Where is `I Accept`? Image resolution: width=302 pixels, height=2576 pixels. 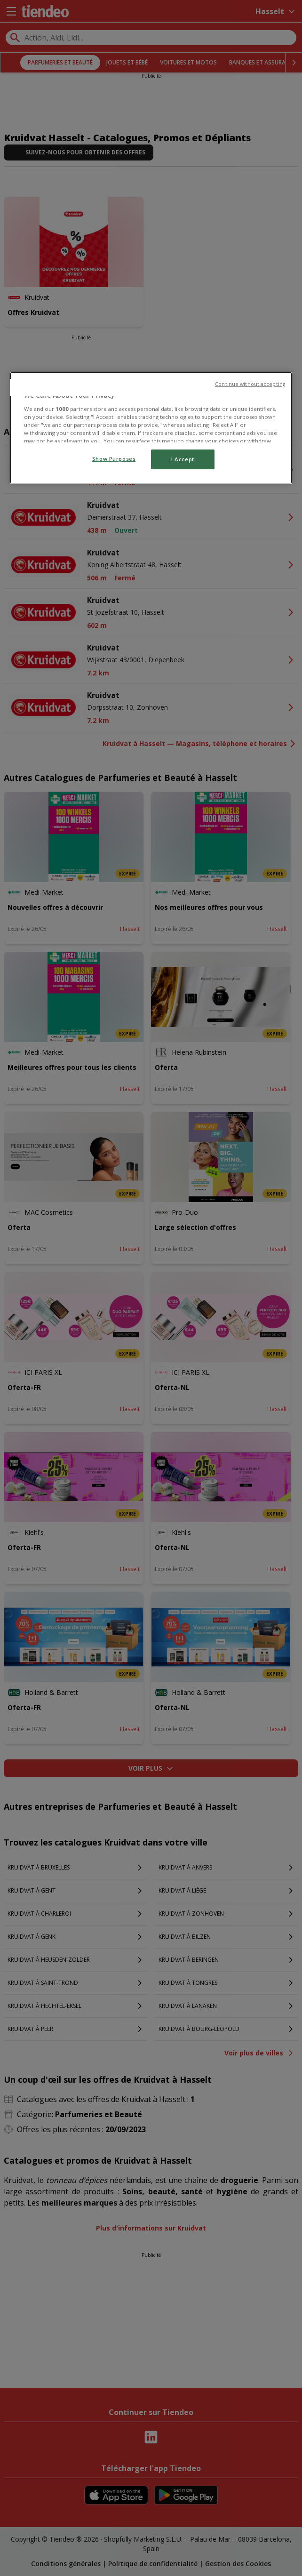 I Accept is located at coordinates (182, 459).